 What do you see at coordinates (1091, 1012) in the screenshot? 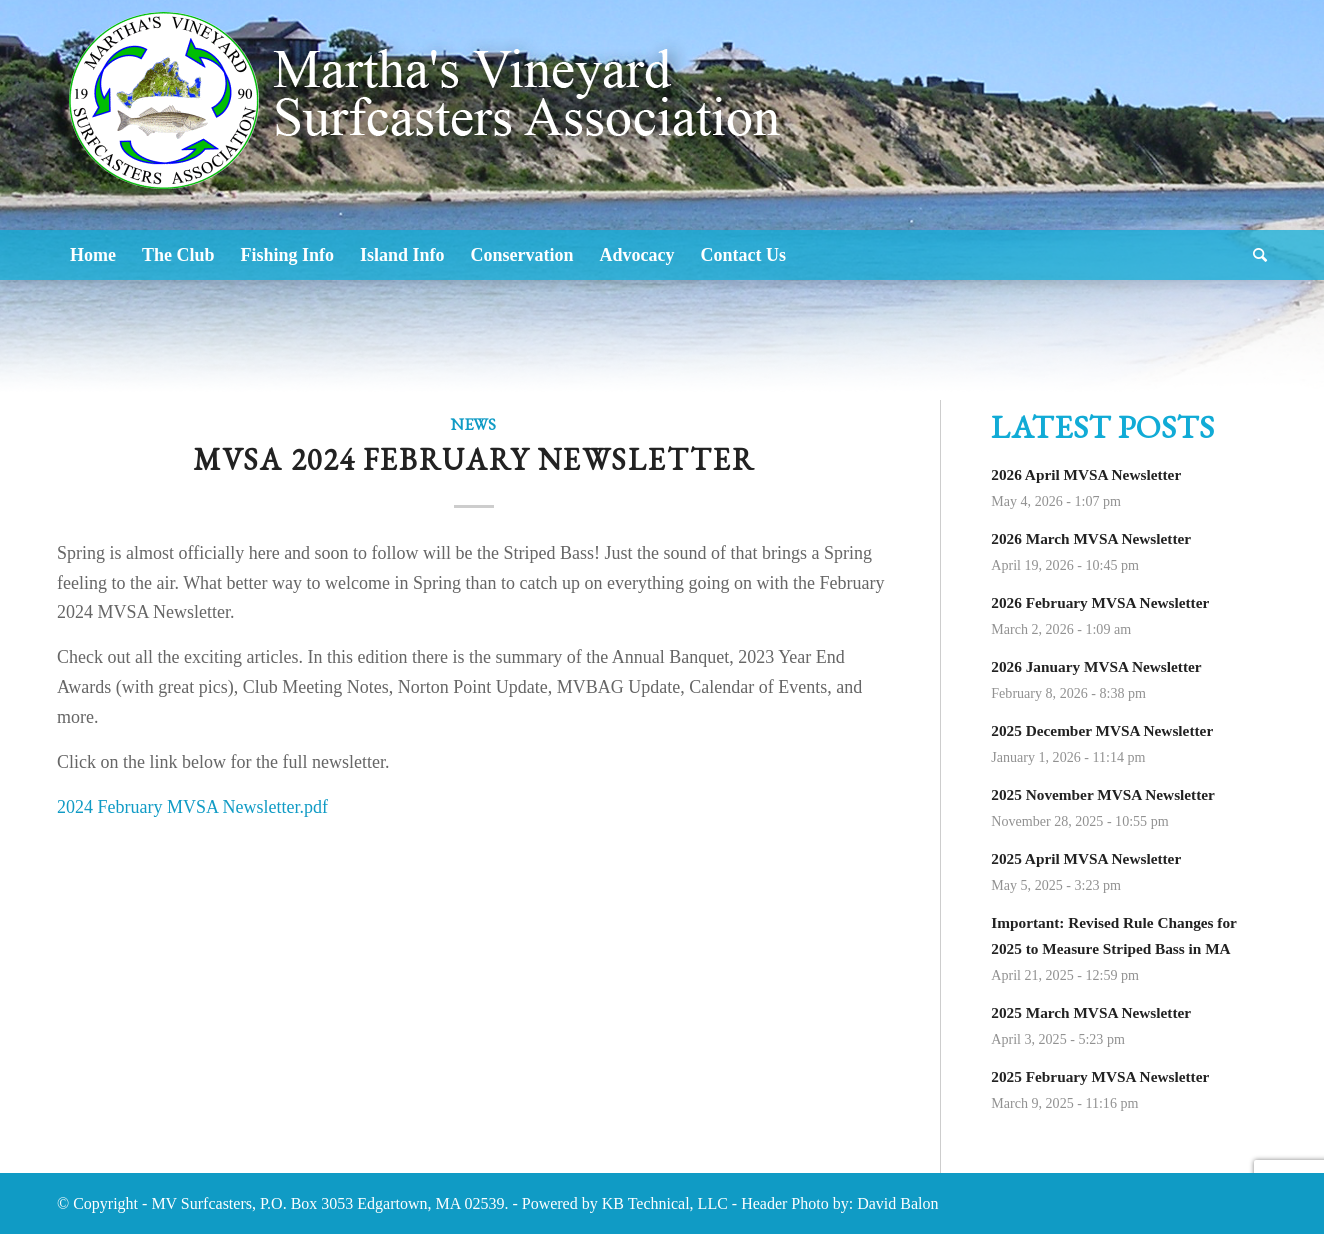
I see `2025 March MVSA Newsletter` at bounding box center [1091, 1012].